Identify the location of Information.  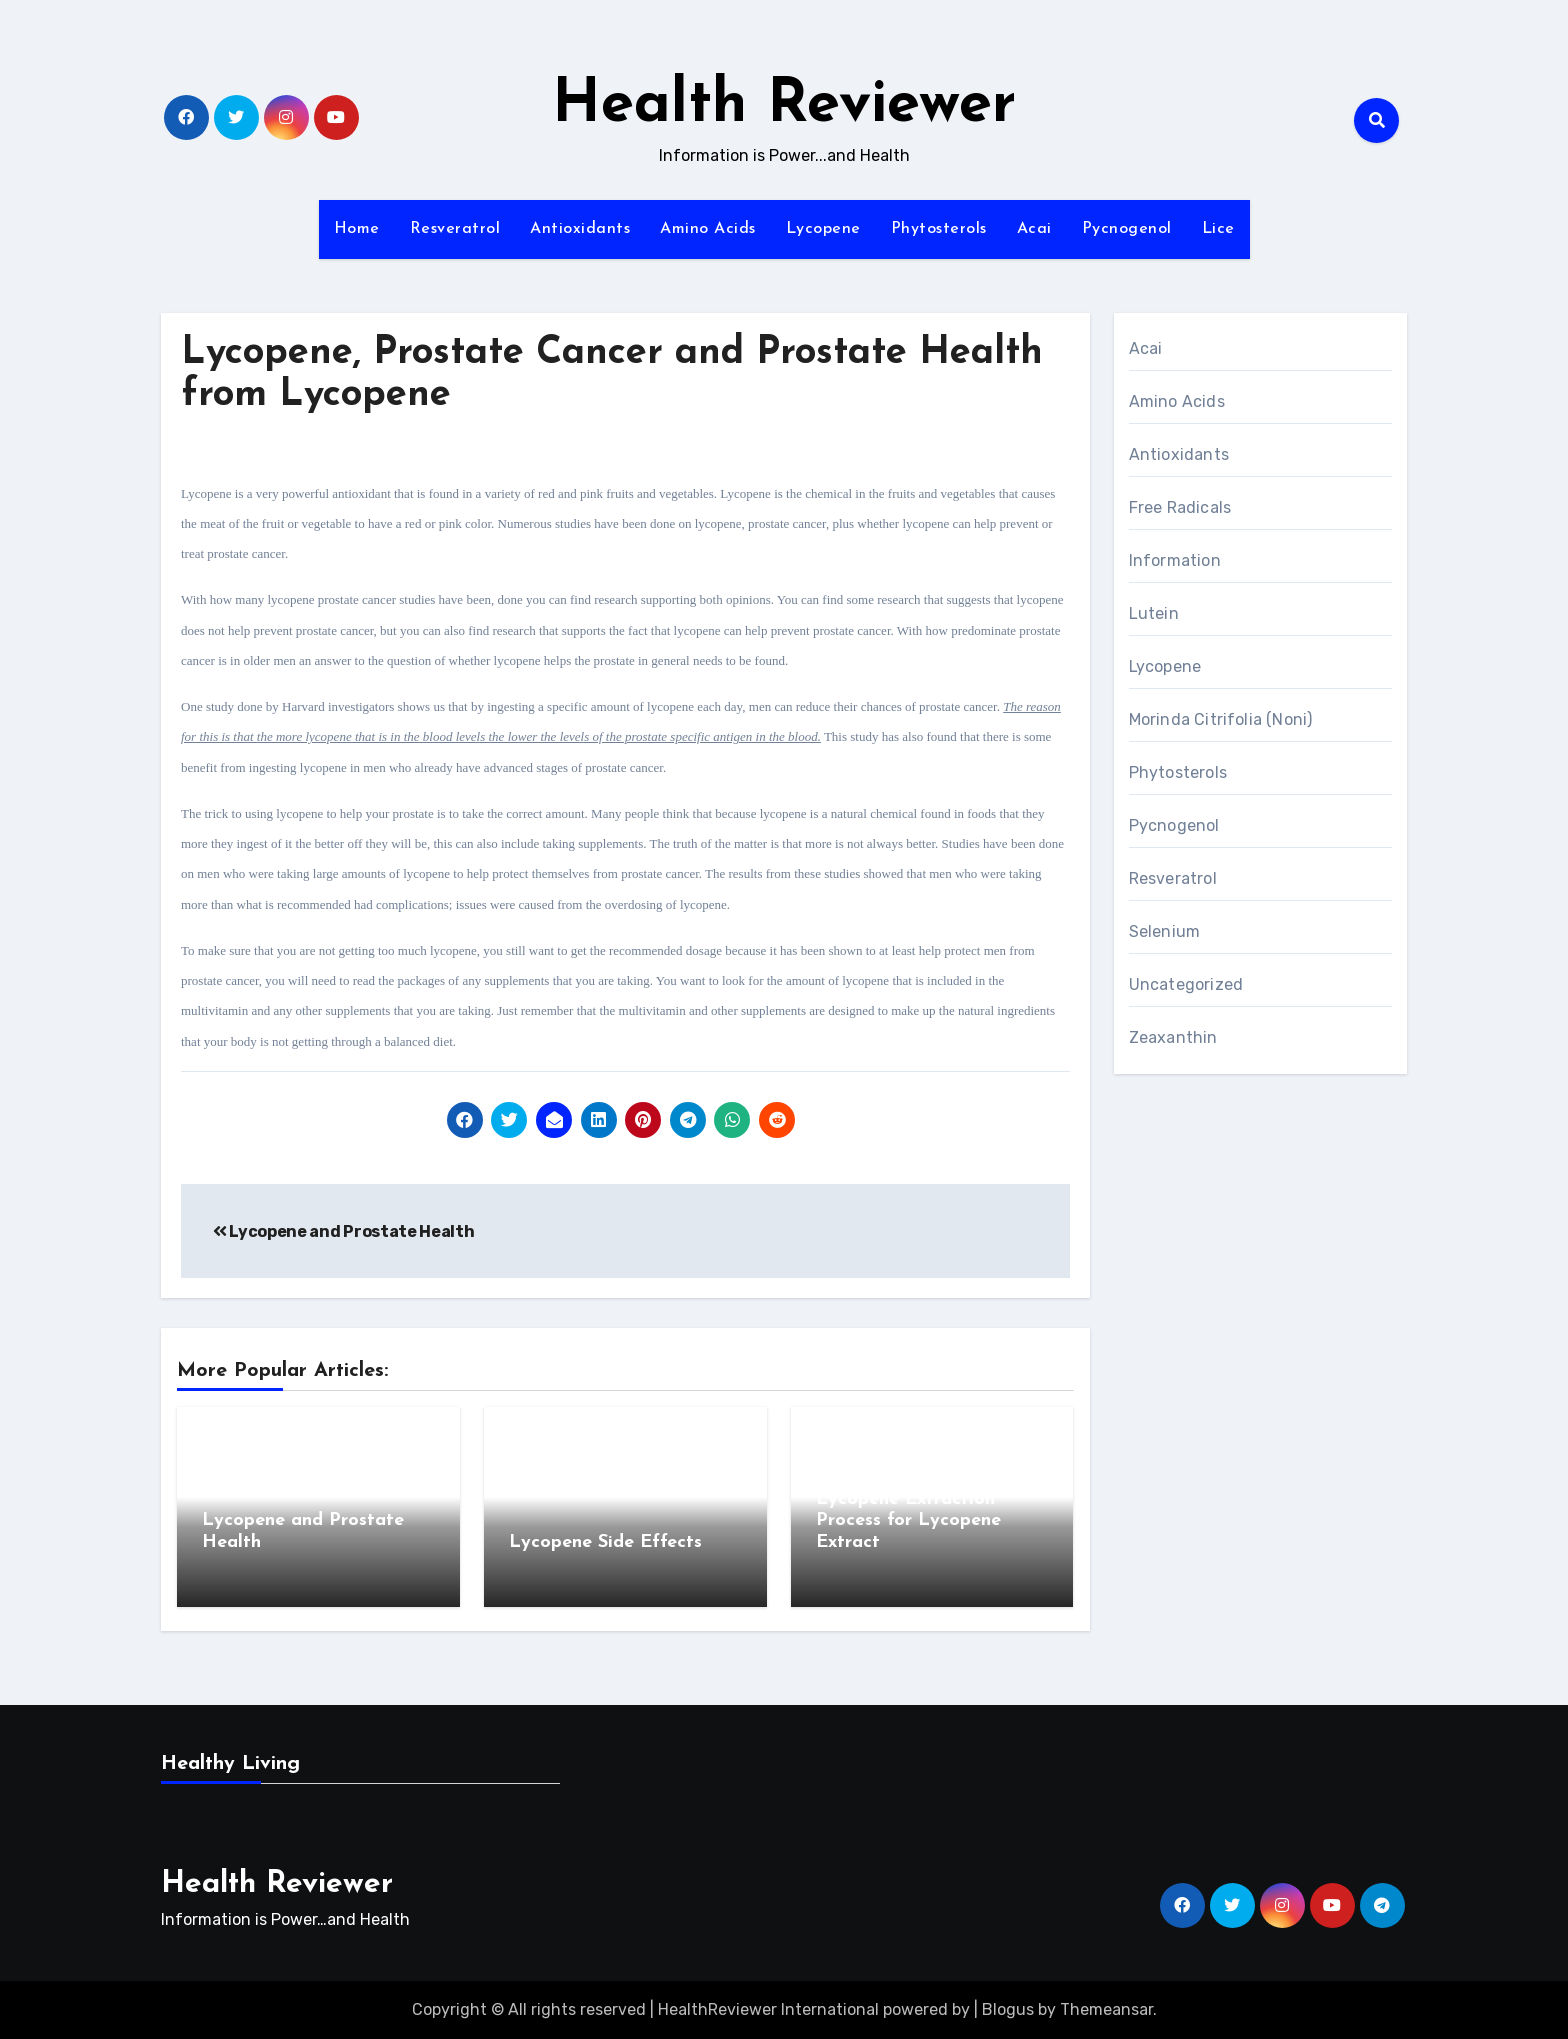
(1175, 560).